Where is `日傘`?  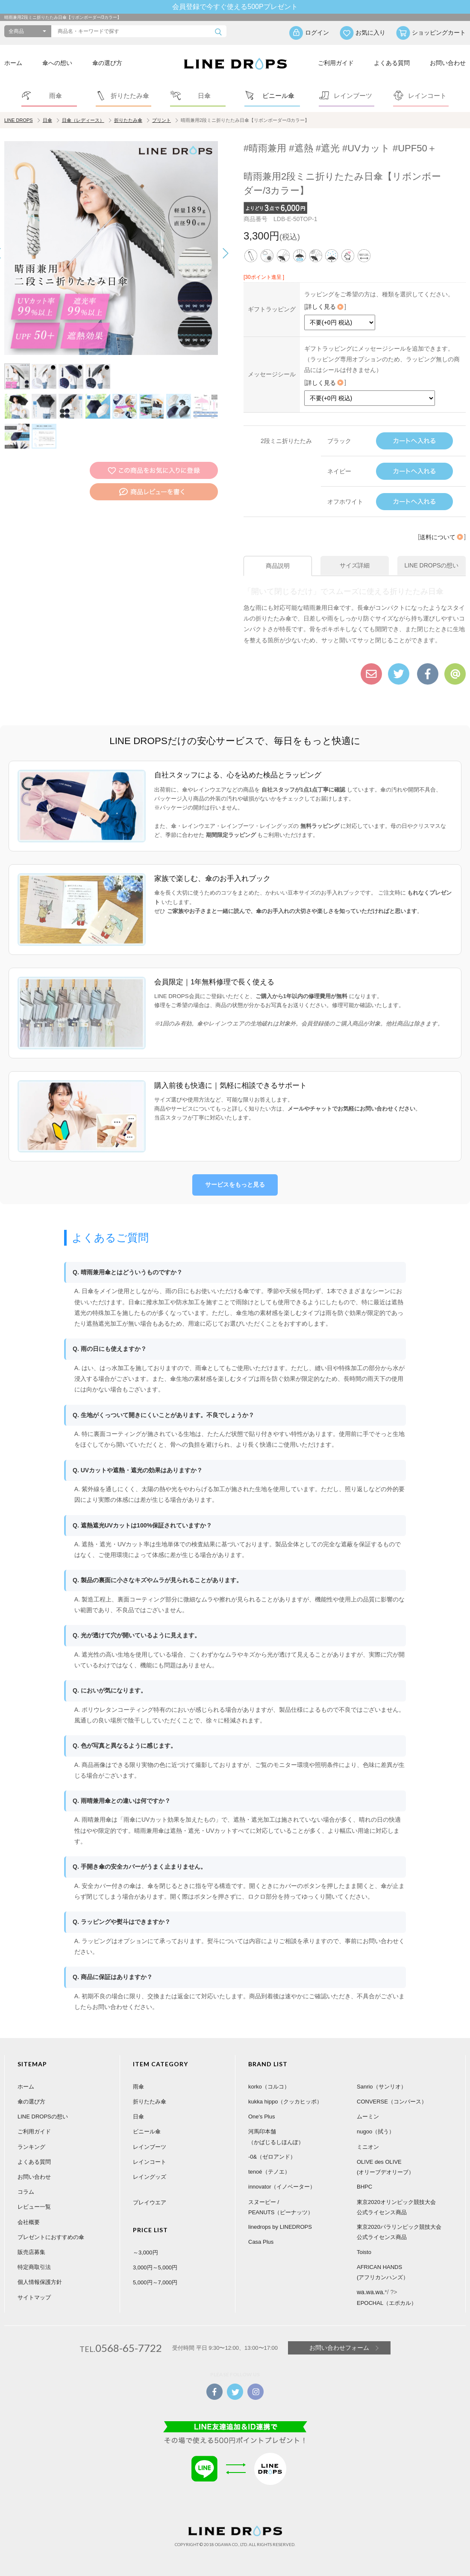
日傘 is located at coordinates (47, 120).